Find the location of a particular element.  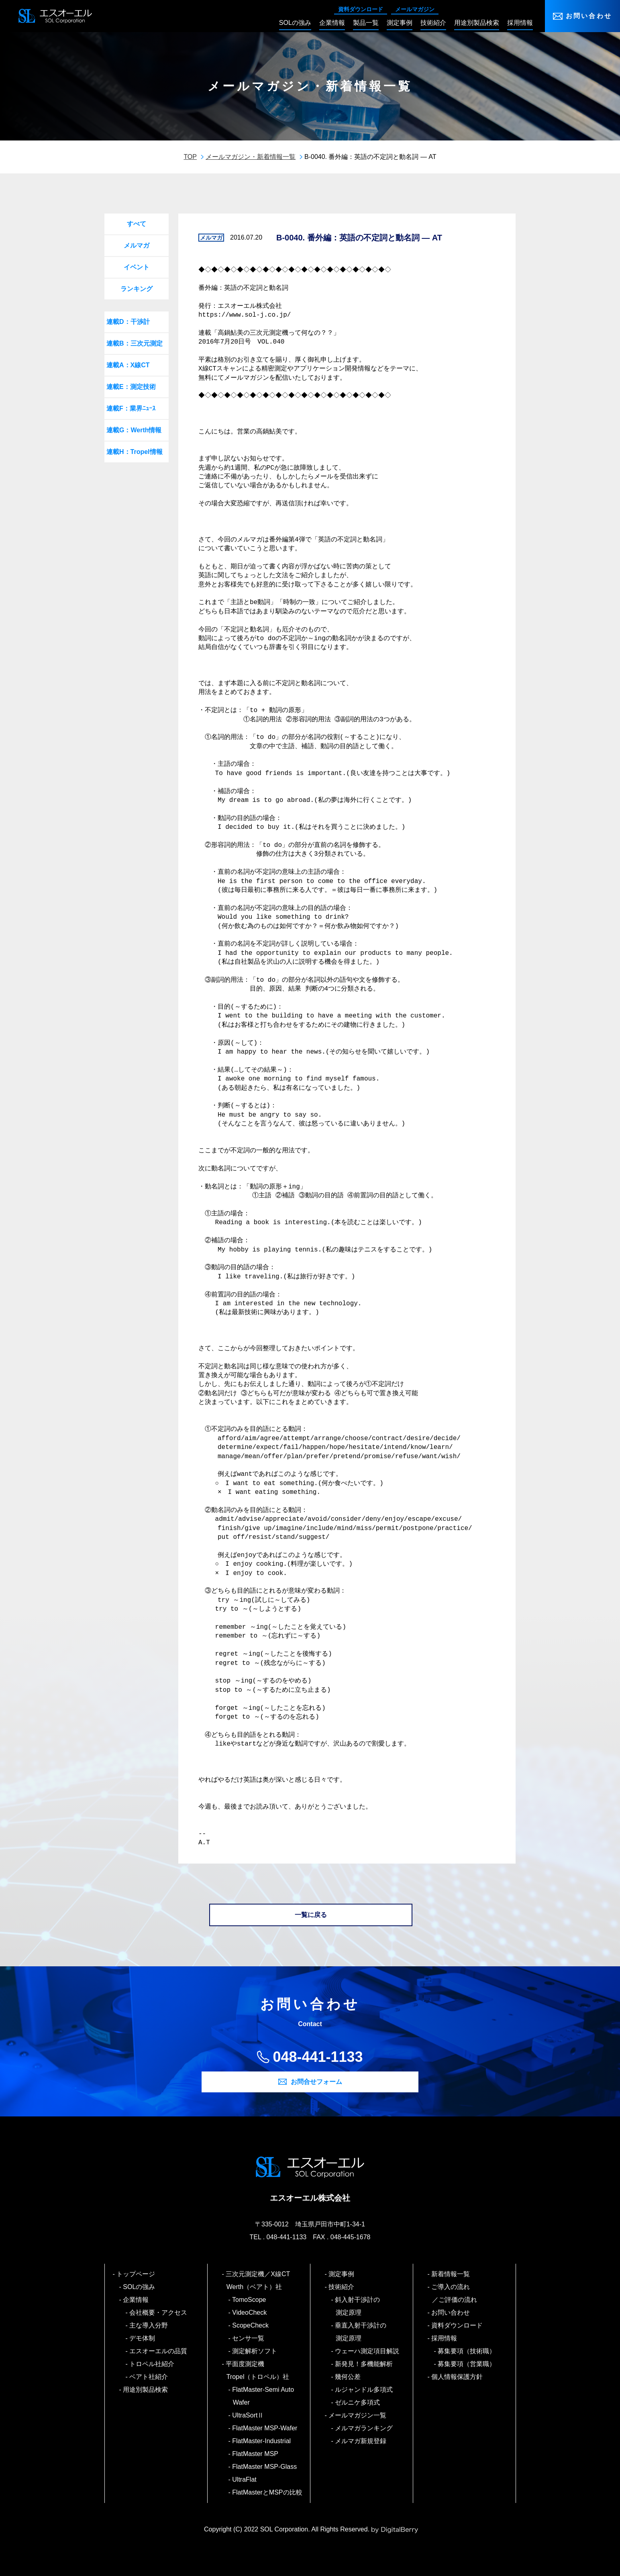

メールマガジン一覧 is located at coordinates (358, 2415).